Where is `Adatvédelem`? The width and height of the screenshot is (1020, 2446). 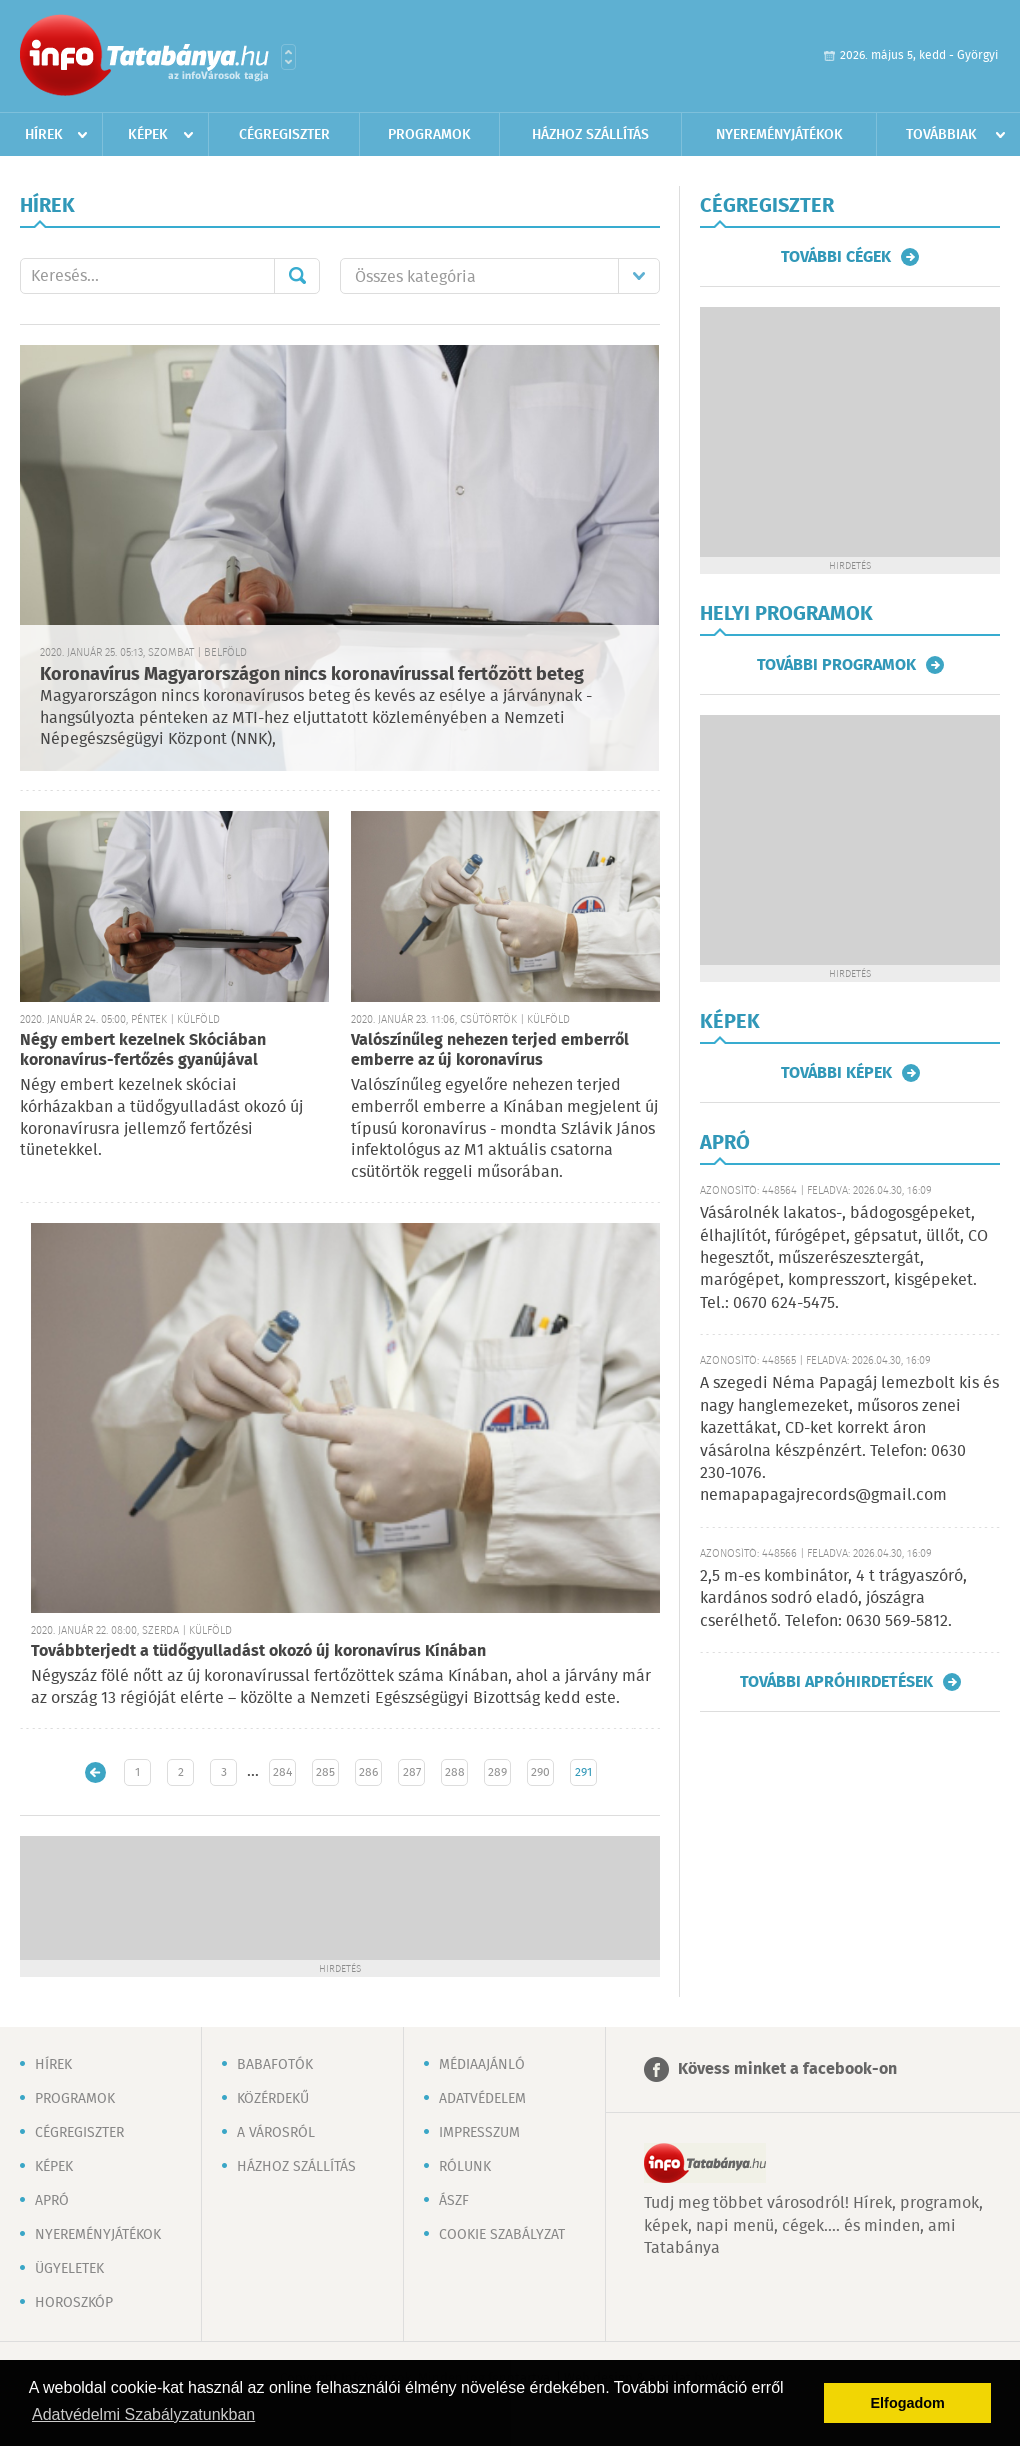 Adatvédelem is located at coordinates (482, 2099).